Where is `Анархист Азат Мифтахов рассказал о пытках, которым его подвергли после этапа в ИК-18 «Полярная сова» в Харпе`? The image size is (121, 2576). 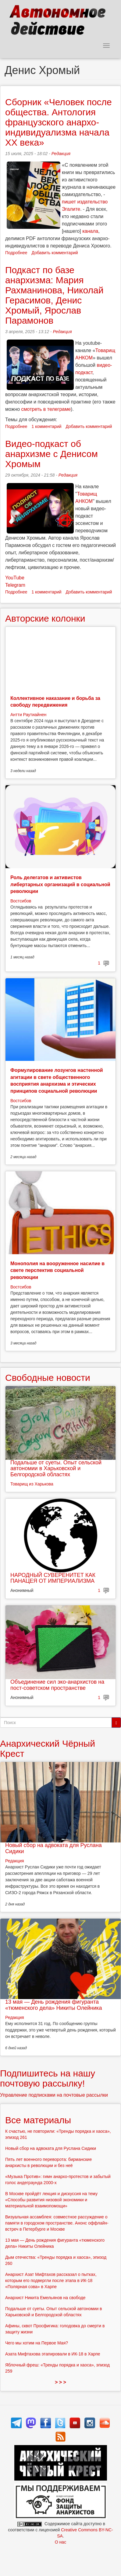
Анархист Азат Мифтахов рассказал о пытках, которым его подвергли после этапа в ИК-18 «Полярная сова» в Харпе is located at coordinates (51, 2280).